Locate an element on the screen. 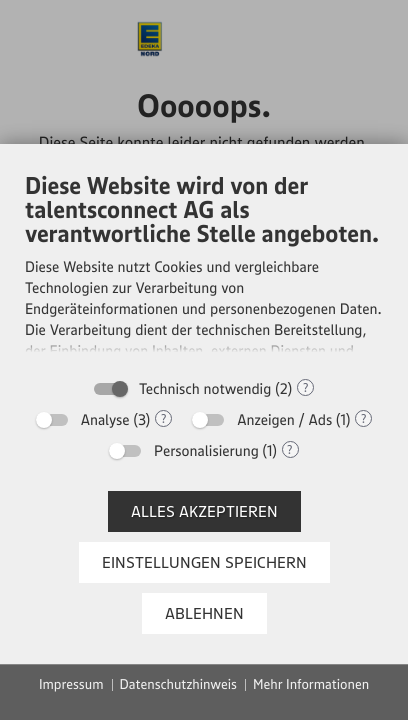 The width and height of the screenshot is (408, 720). Impressum is located at coordinates (71, 684).